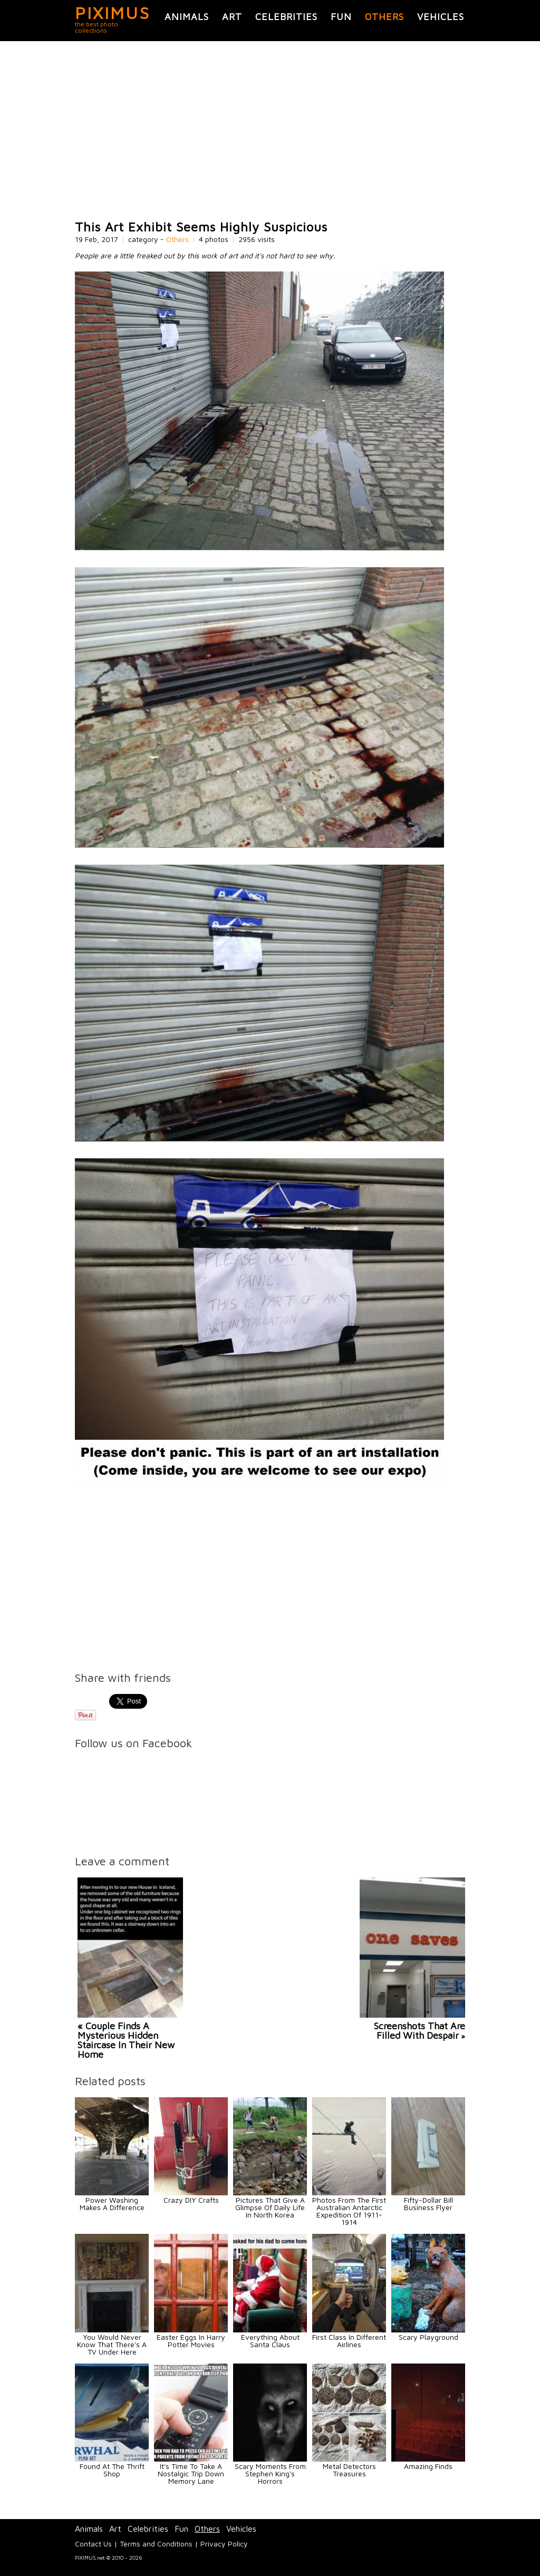  What do you see at coordinates (232, 16) in the screenshot?
I see `Art` at bounding box center [232, 16].